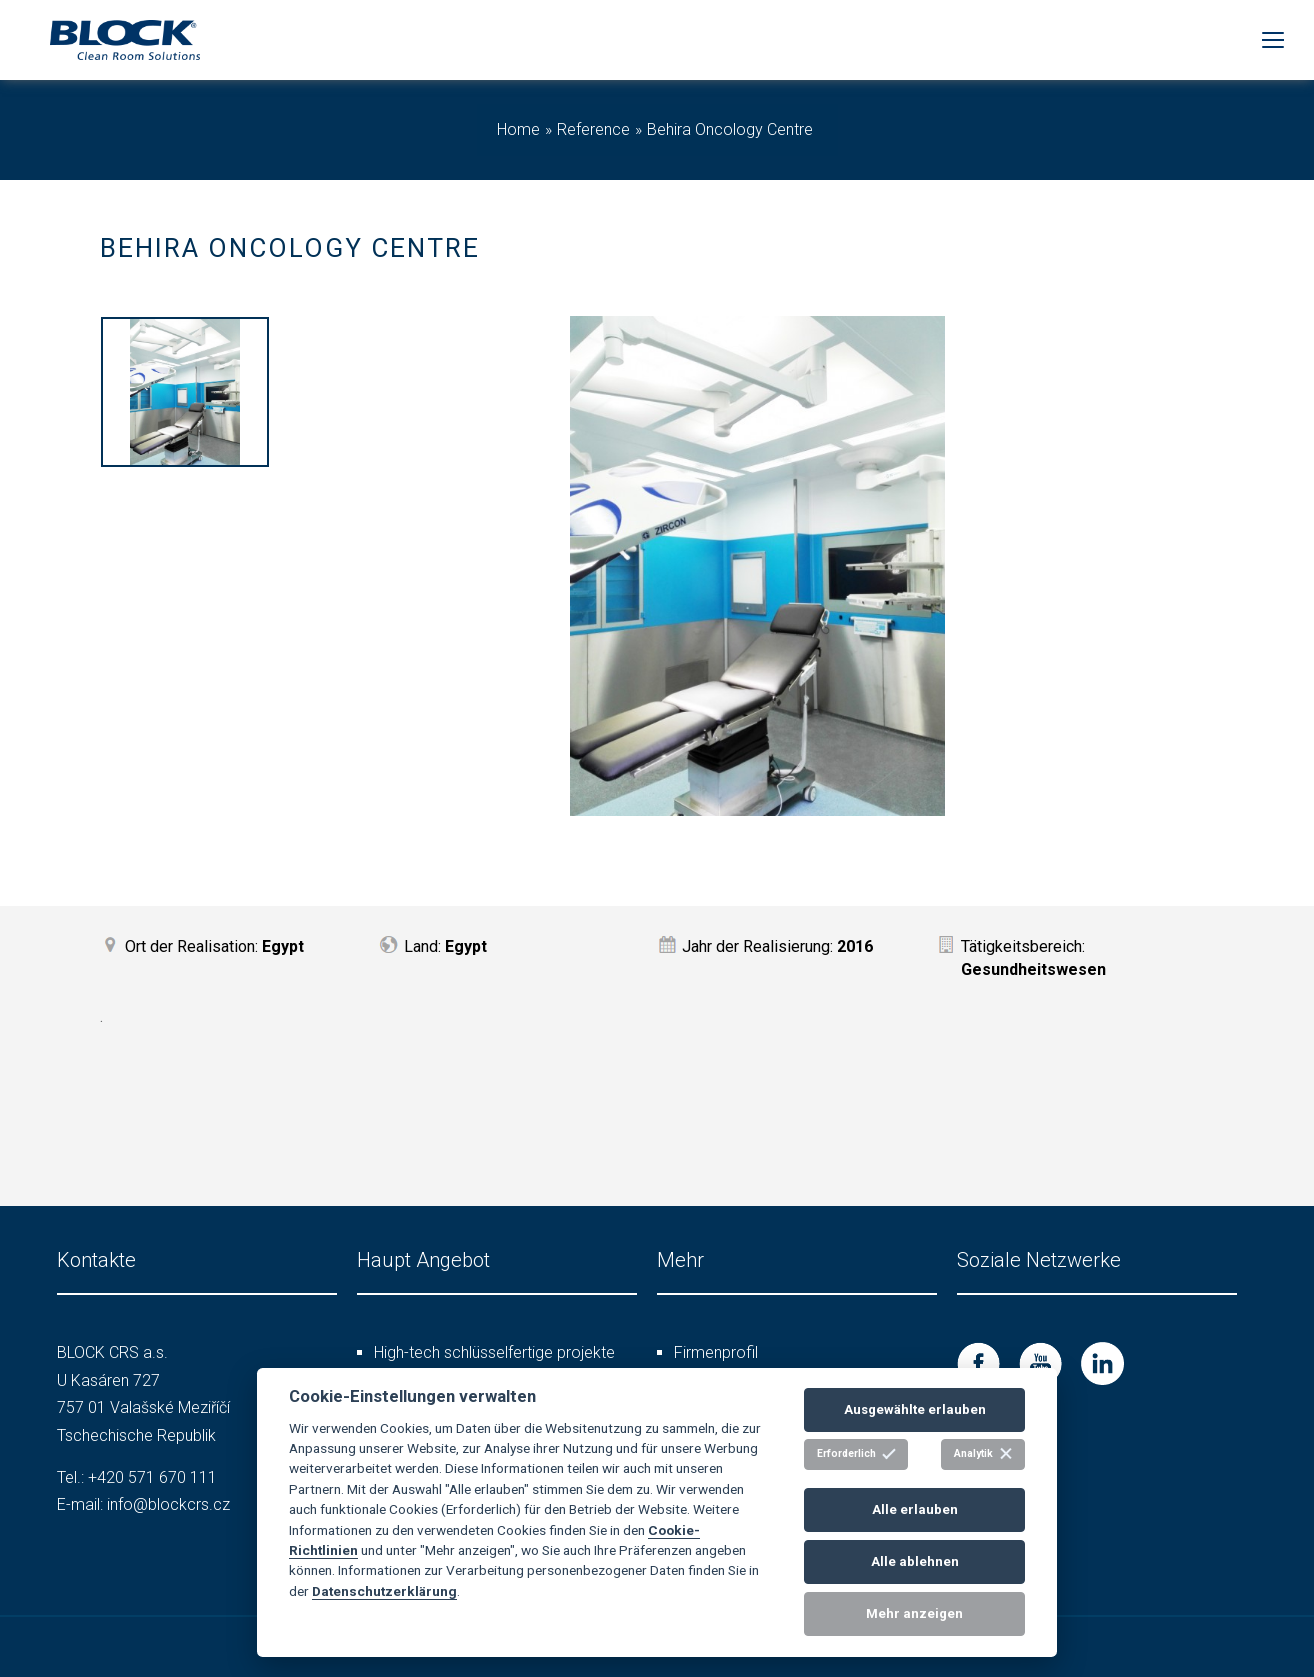 This screenshot has width=1314, height=1677. Describe the element at coordinates (593, 129) in the screenshot. I see `Reference` at that location.